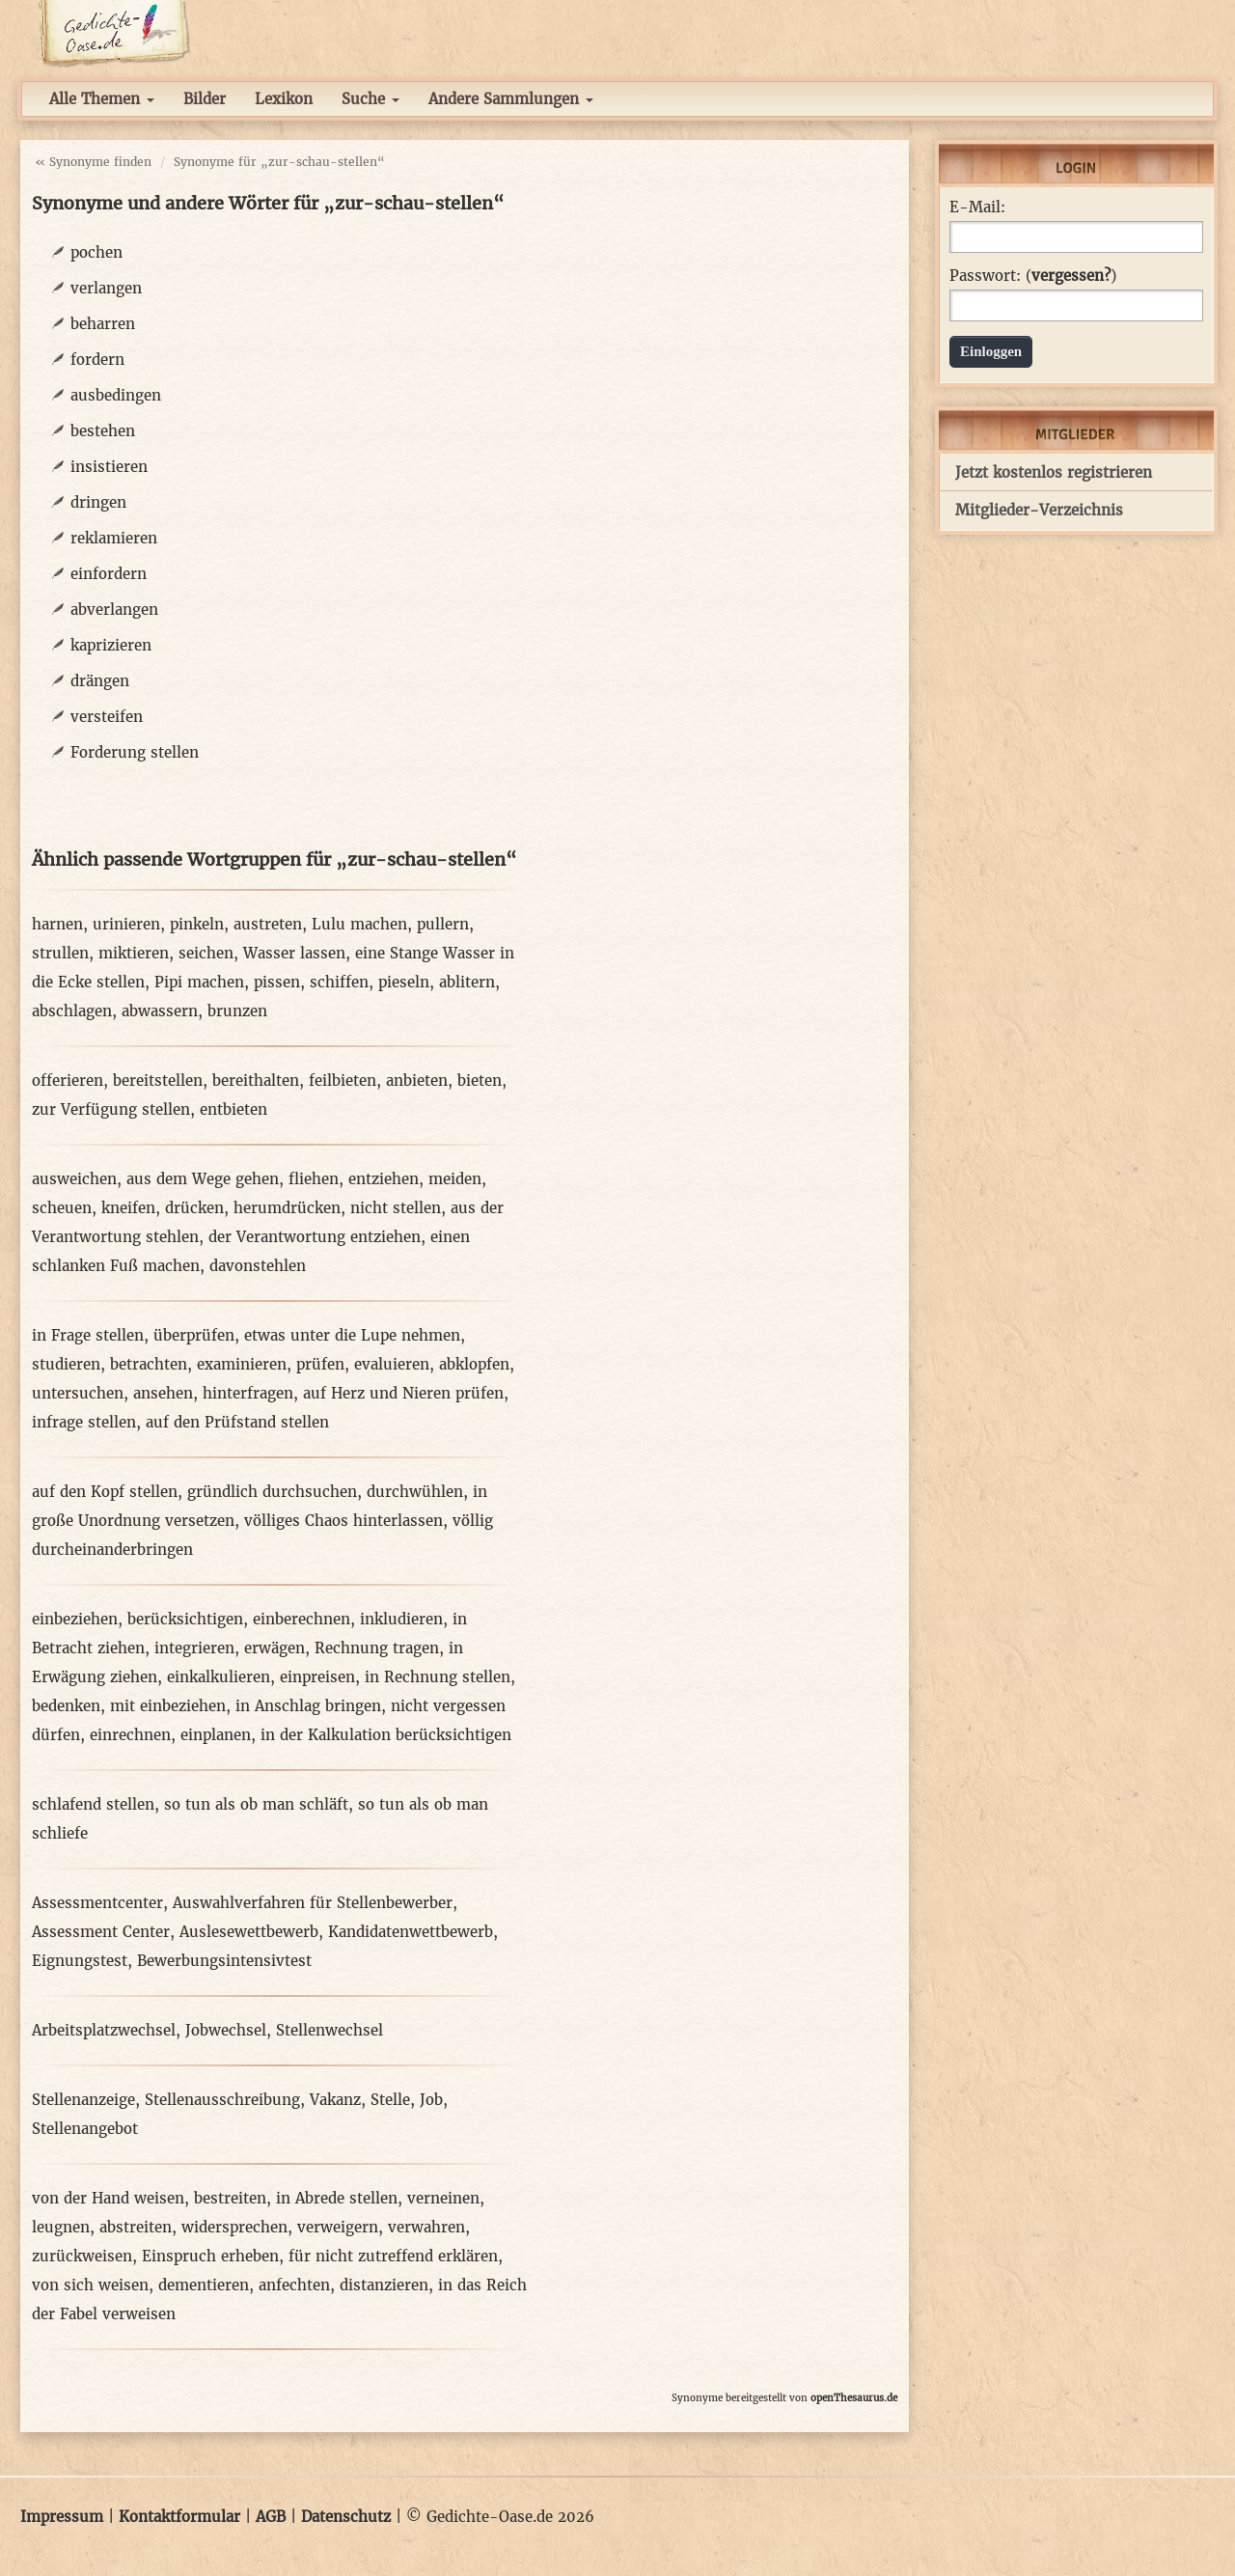  What do you see at coordinates (128, 1208) in the screenshot?
I see `kneifen` at bounding box center [128, 1208].